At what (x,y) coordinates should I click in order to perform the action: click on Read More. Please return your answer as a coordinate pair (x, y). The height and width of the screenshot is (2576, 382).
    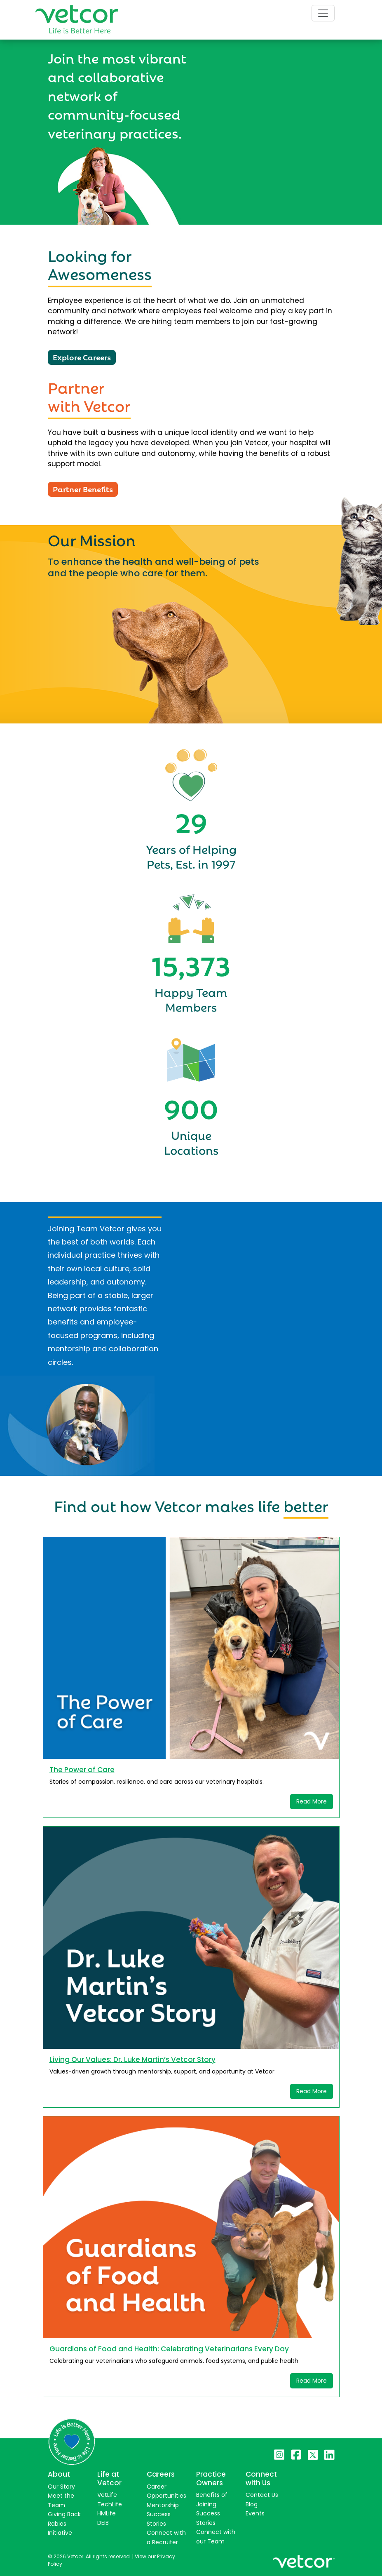
    Looking at the image, I should click on (311, 1801).